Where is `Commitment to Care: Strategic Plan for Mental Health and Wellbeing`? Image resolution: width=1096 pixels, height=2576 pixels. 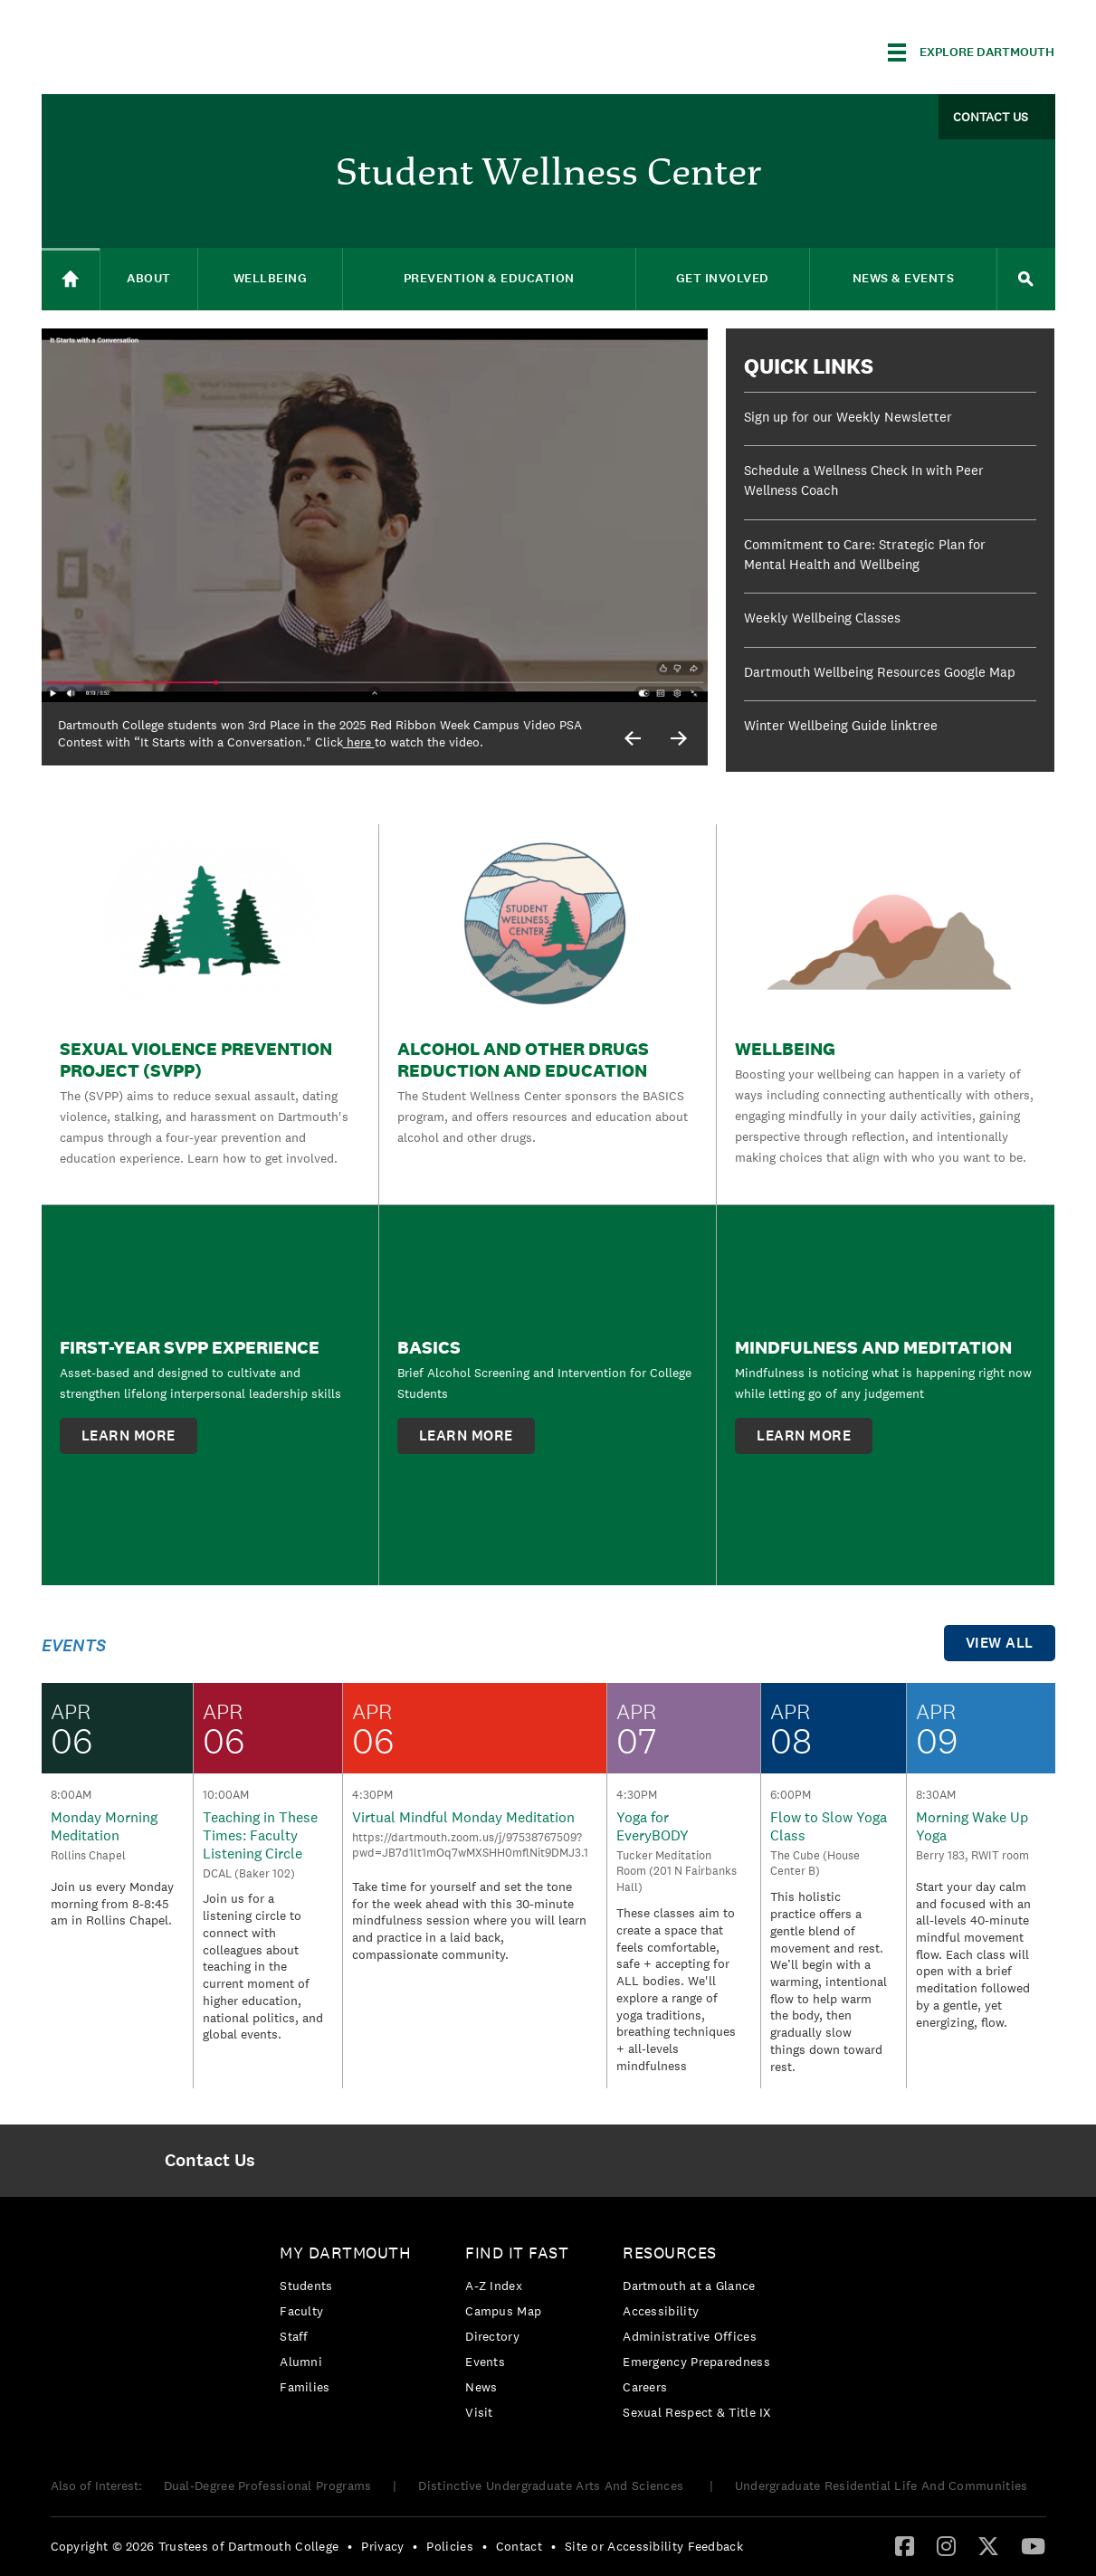 Commitment to Care: Strategic Plan for Mental Health and Wellbeing is located at coordinates (865, 555).